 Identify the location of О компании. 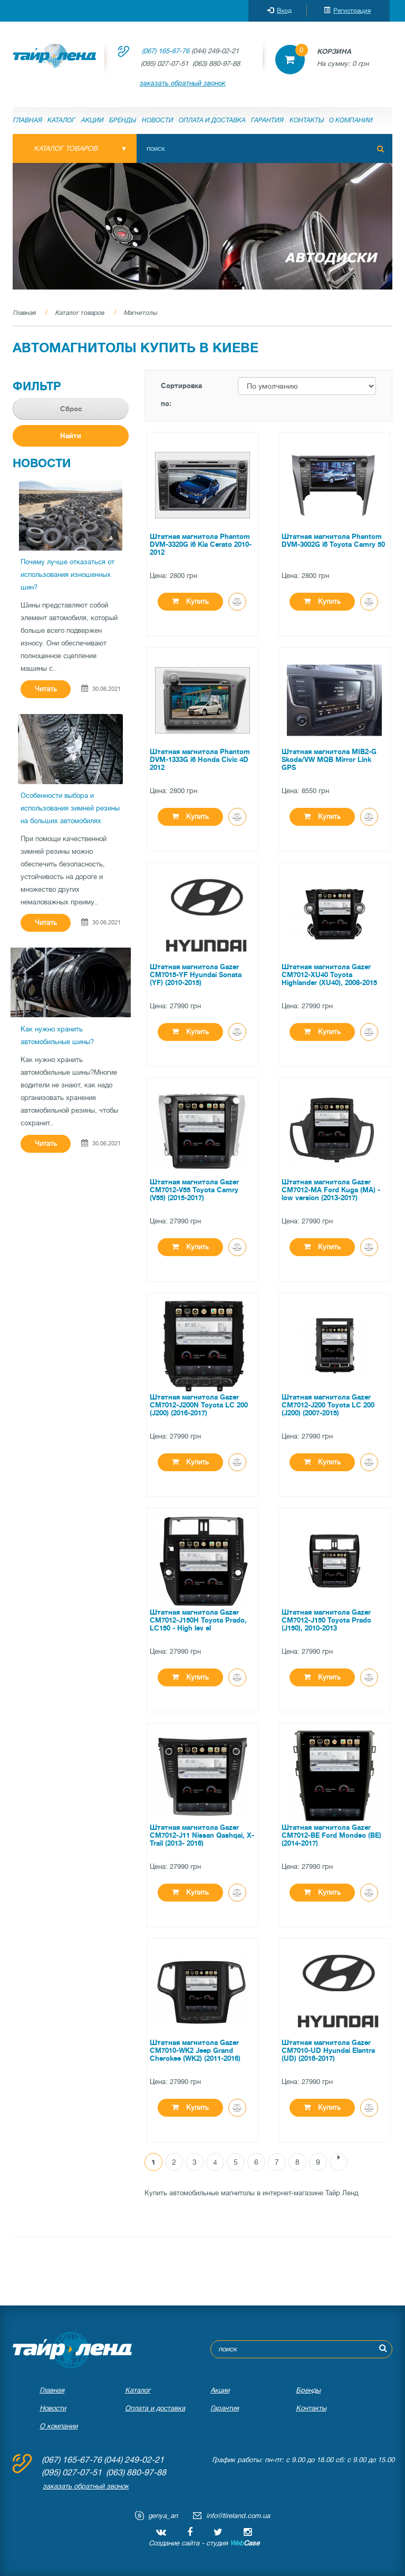
(351, 120).